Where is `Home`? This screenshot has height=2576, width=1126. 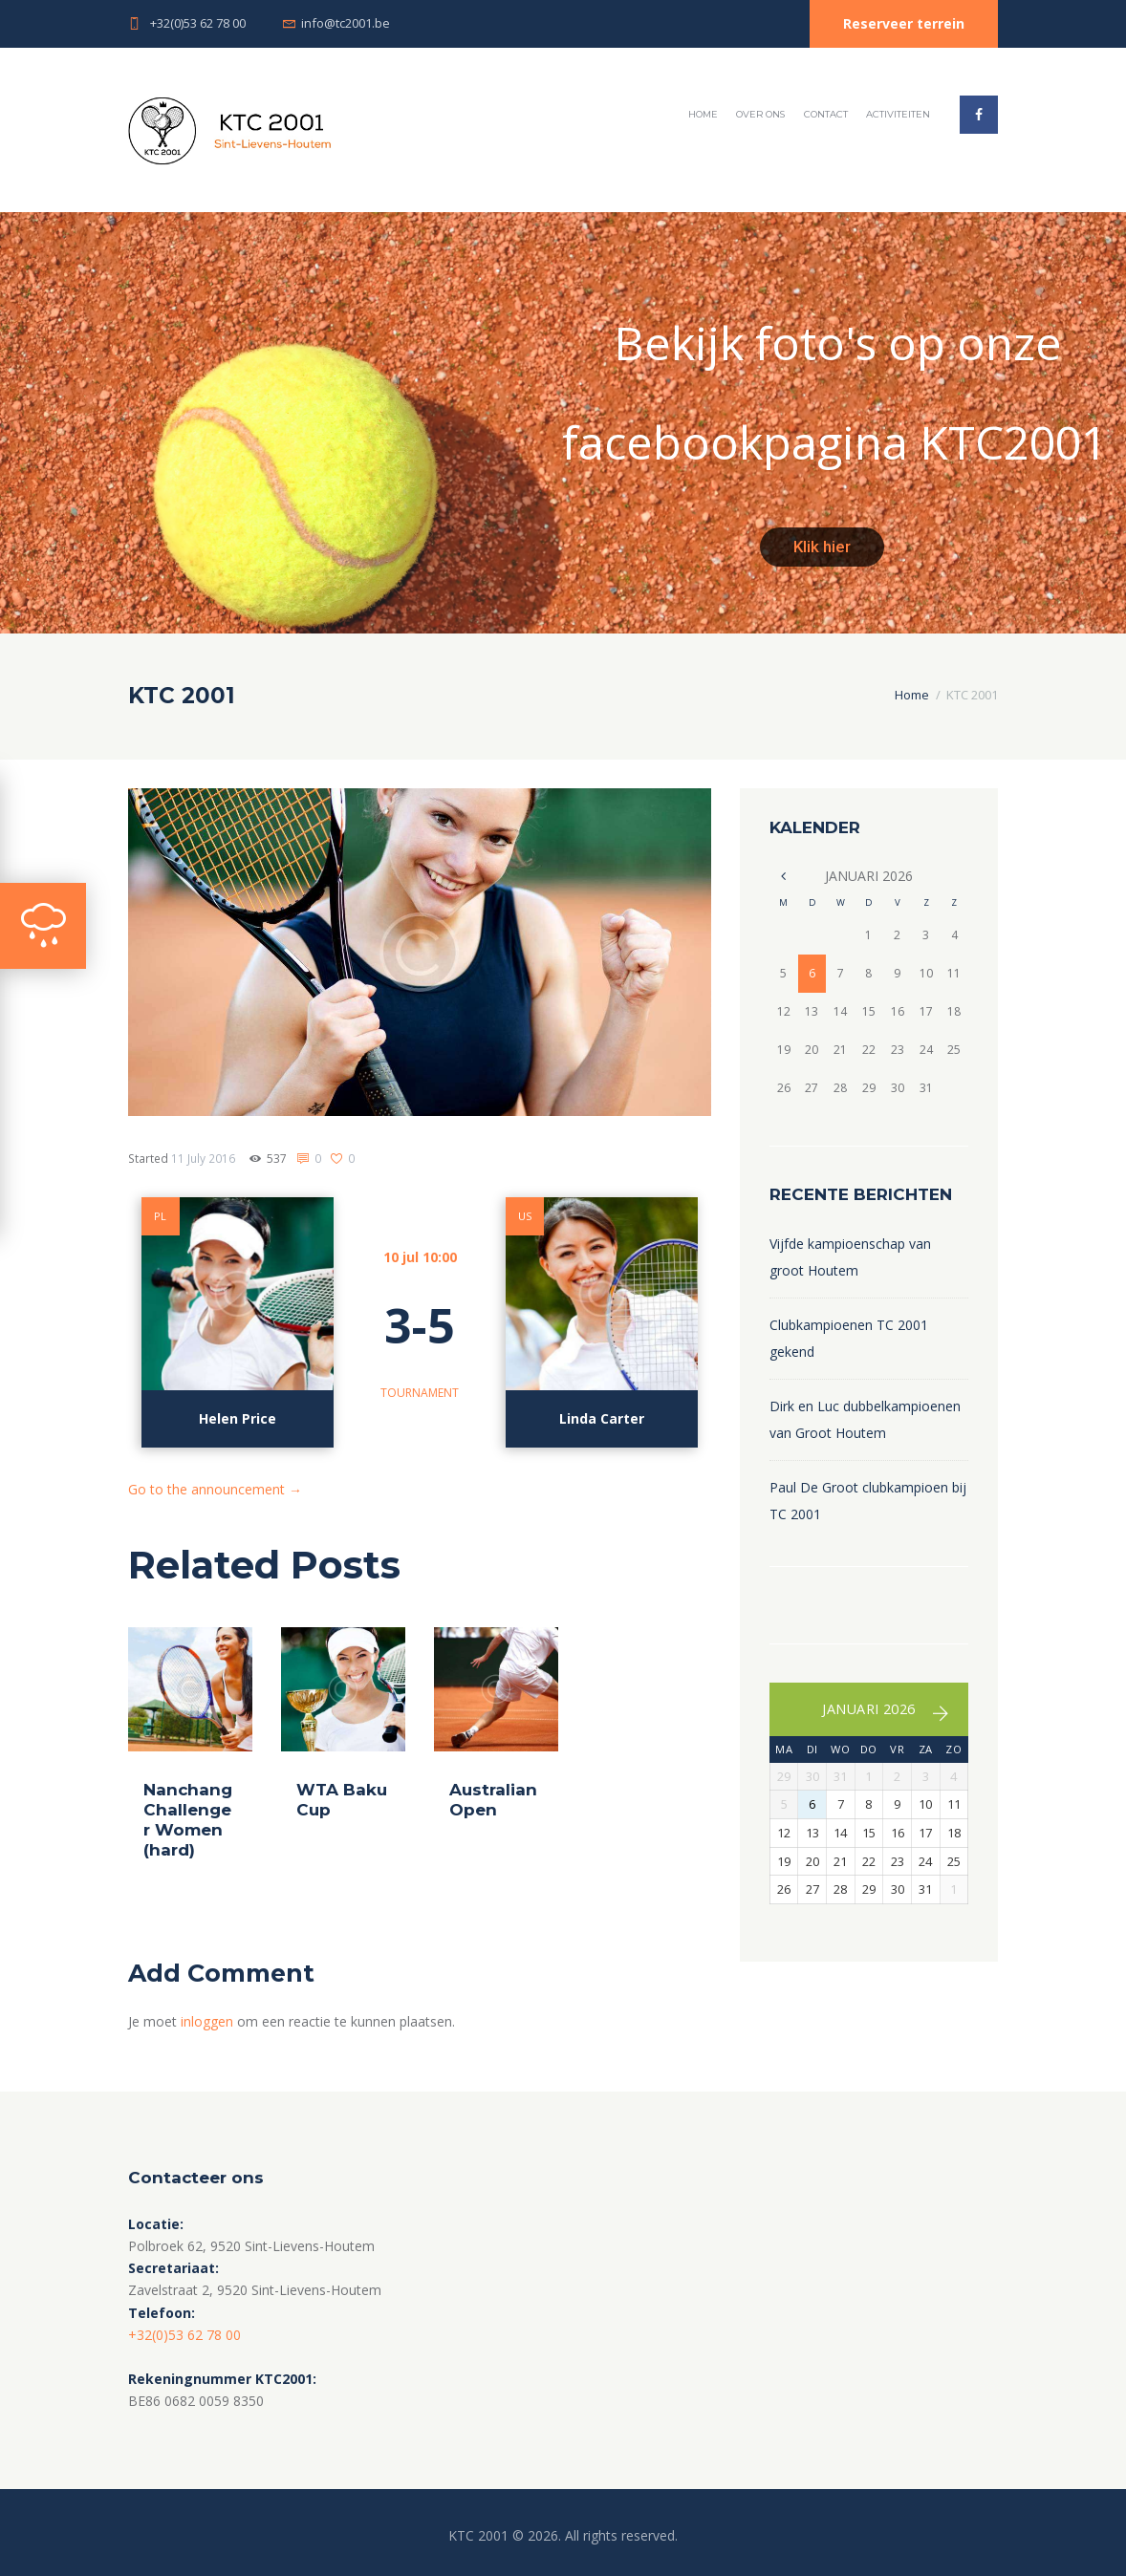
Home is located at coordinates (703, 114).